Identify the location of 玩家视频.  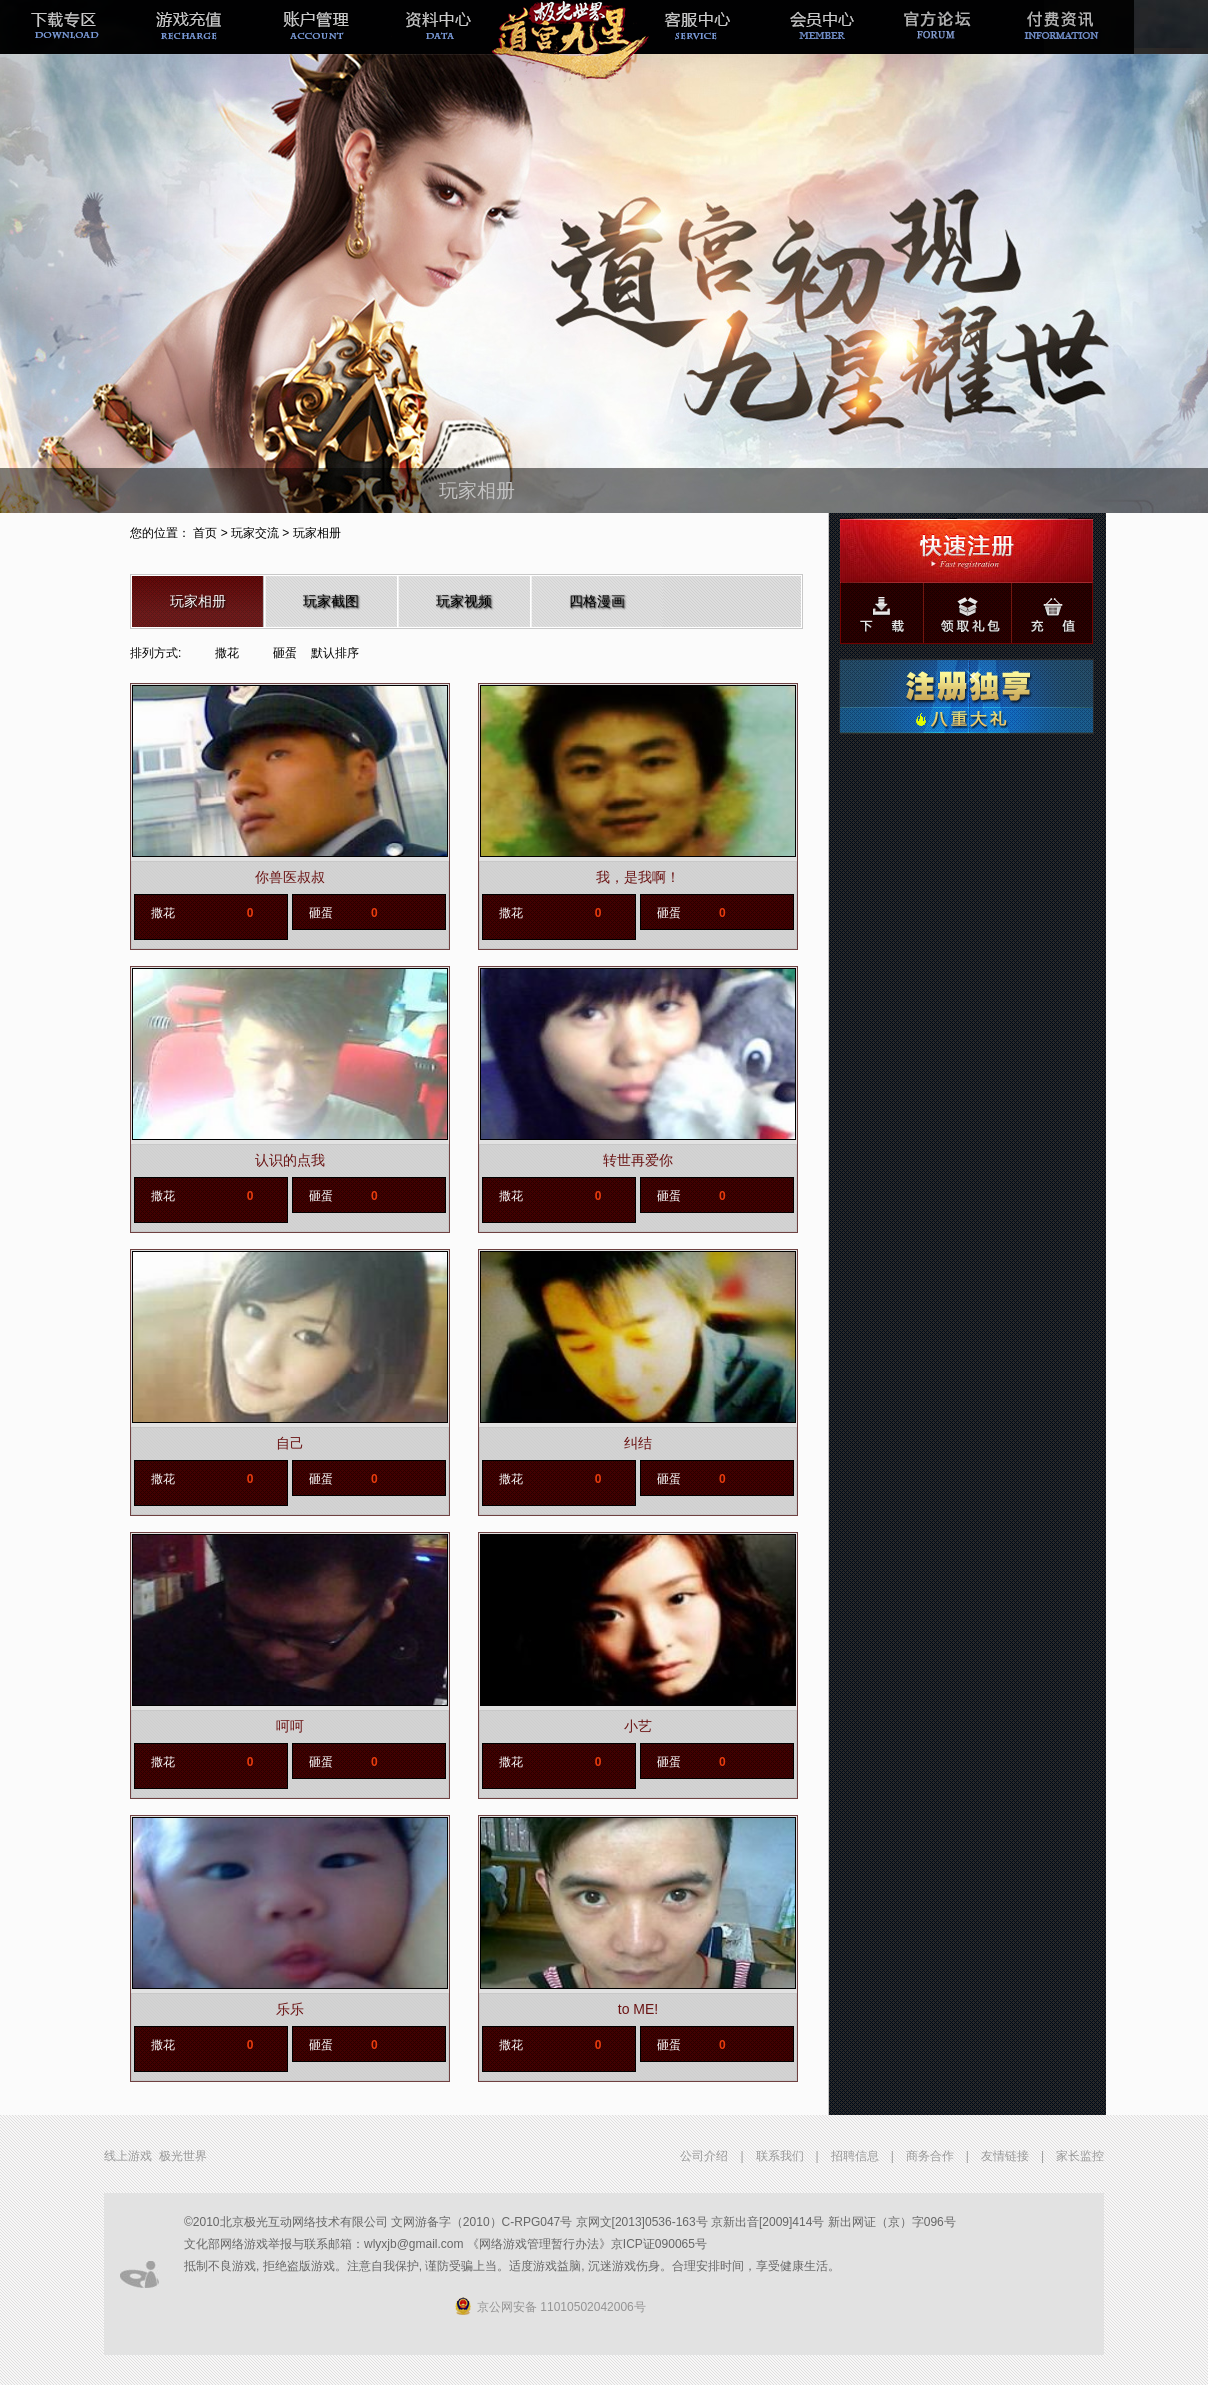
(464, 601).